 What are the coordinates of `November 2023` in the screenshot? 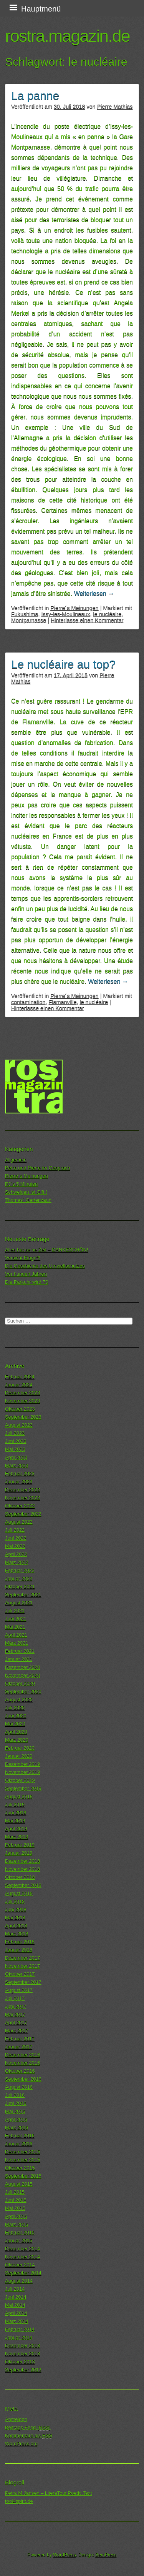 It's located at (22, 1401).